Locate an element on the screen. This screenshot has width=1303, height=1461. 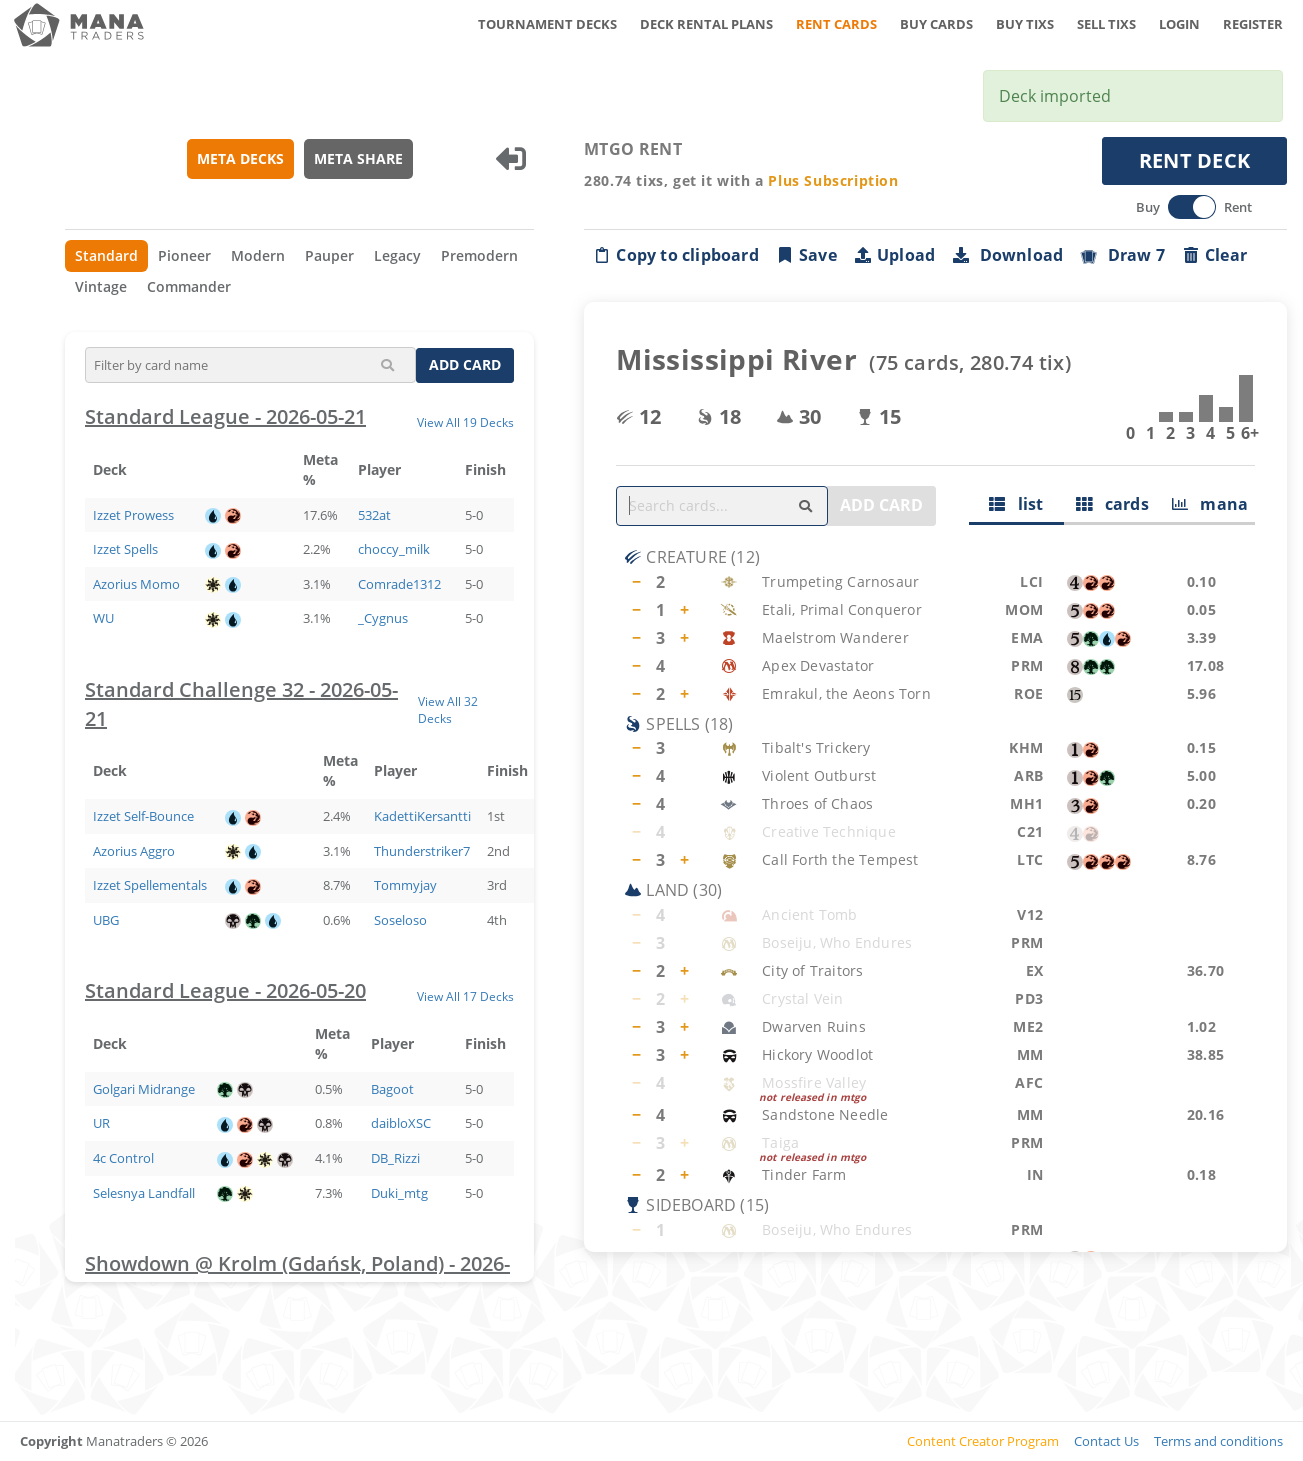
mana is located at coordinates (1210, 504).